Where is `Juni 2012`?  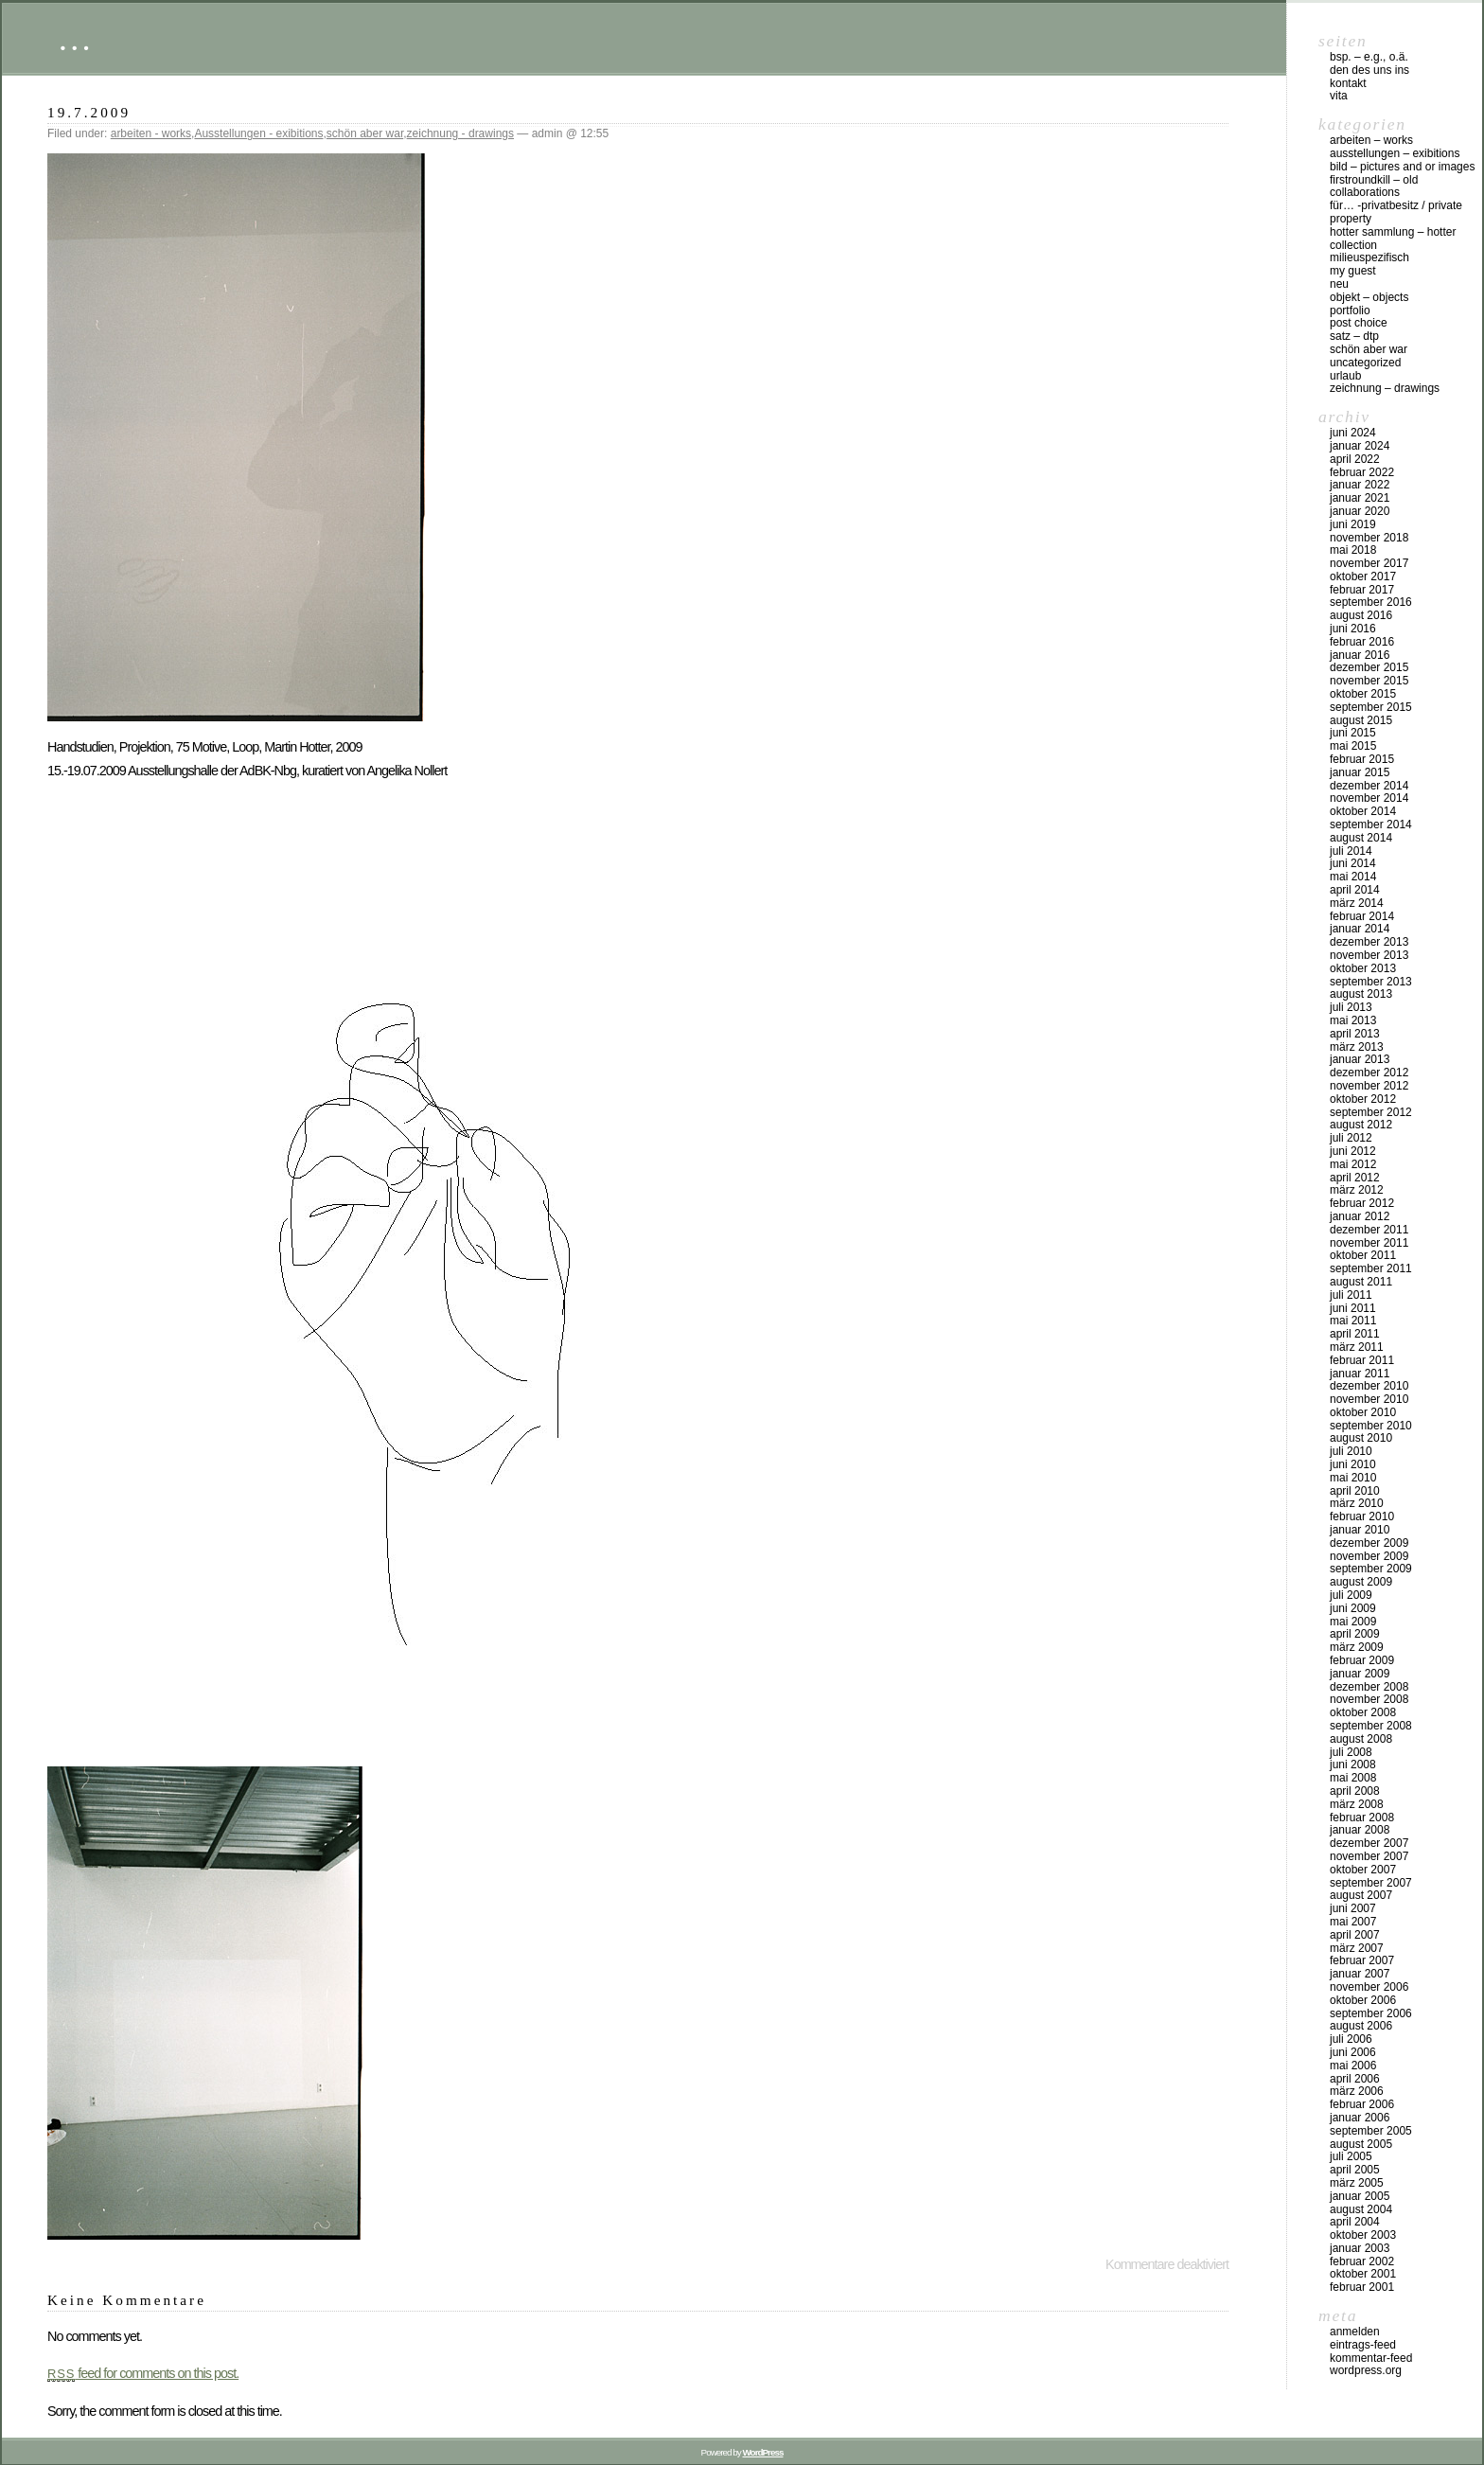
Juni 2012 is located at coordinates (1353, 1151).